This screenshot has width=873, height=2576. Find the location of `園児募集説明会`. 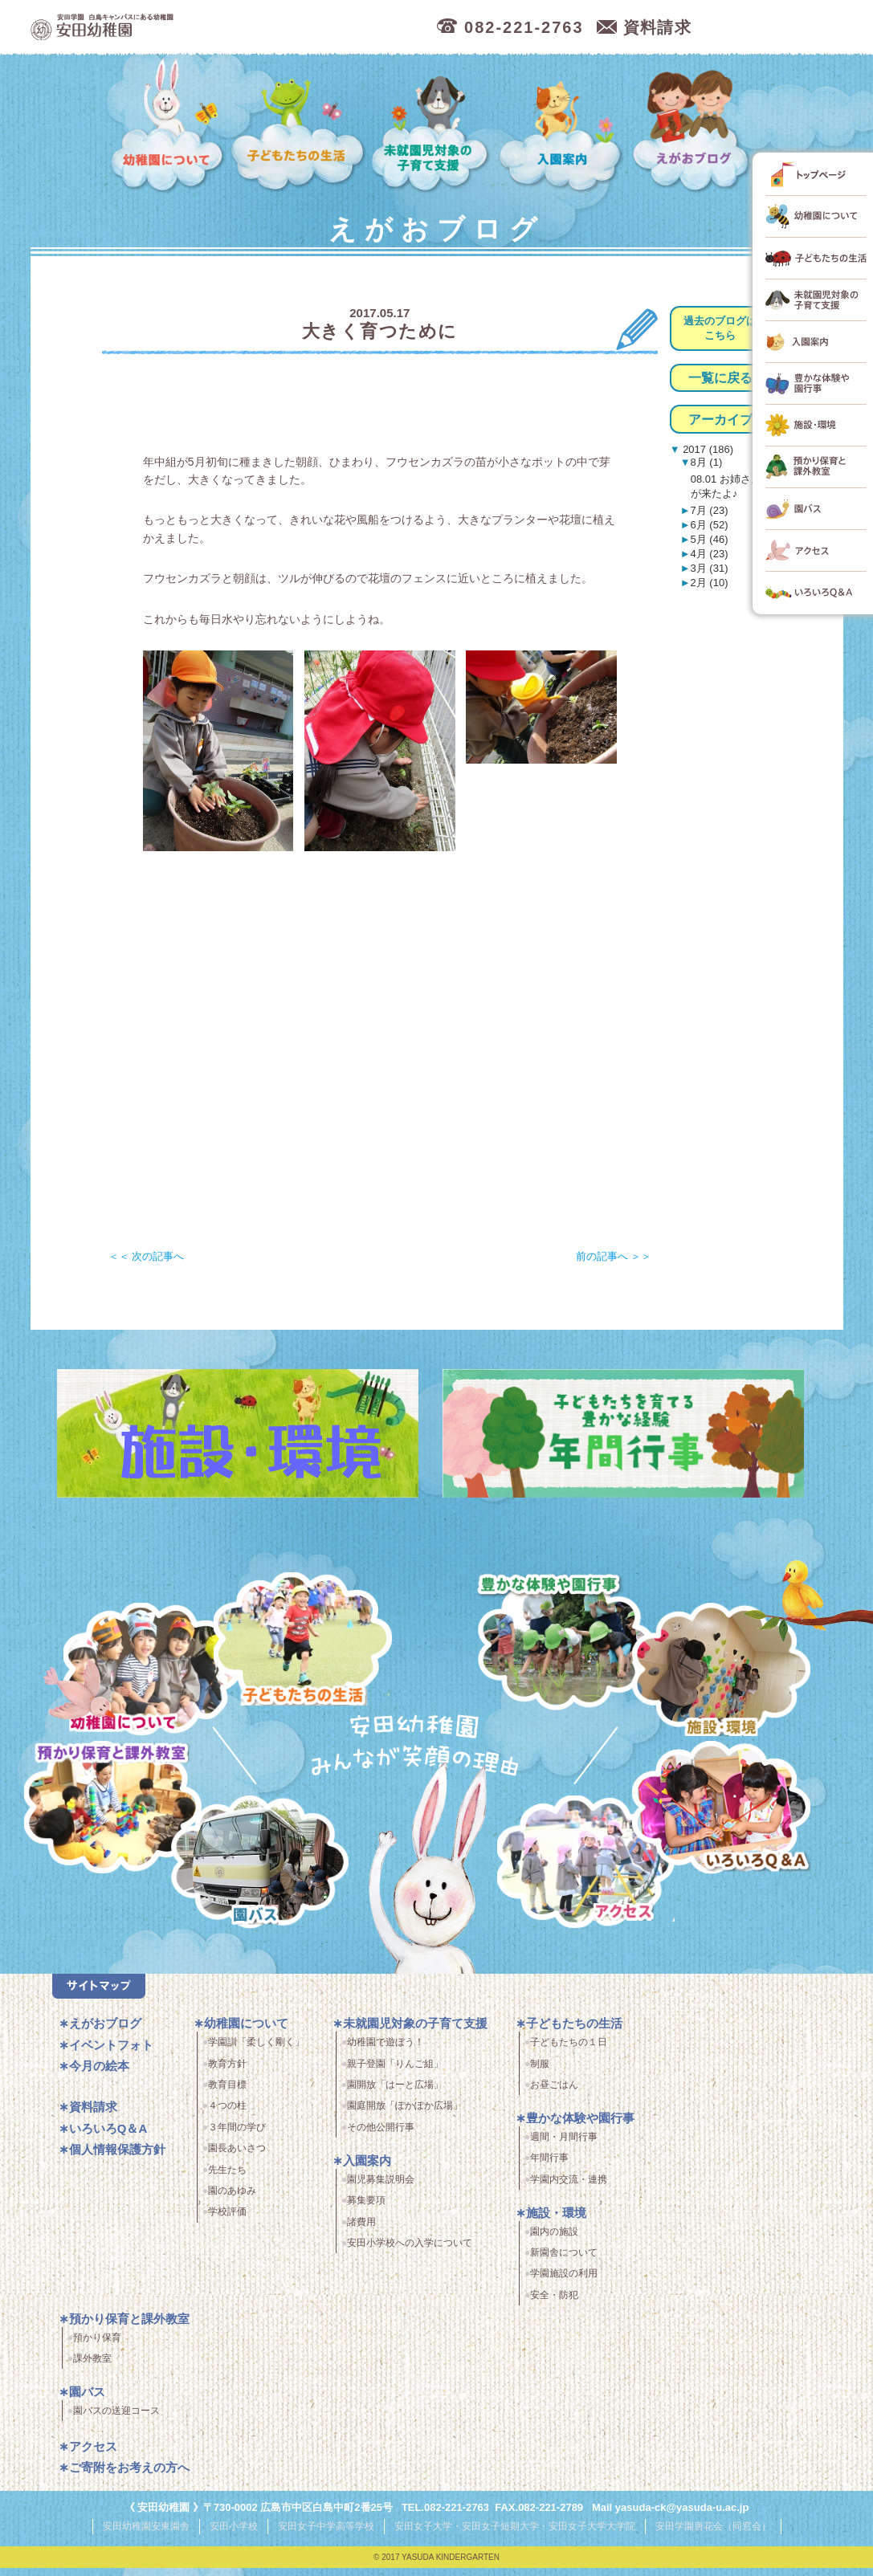

園児募集説明会 is located at coordinates (380, 2189).